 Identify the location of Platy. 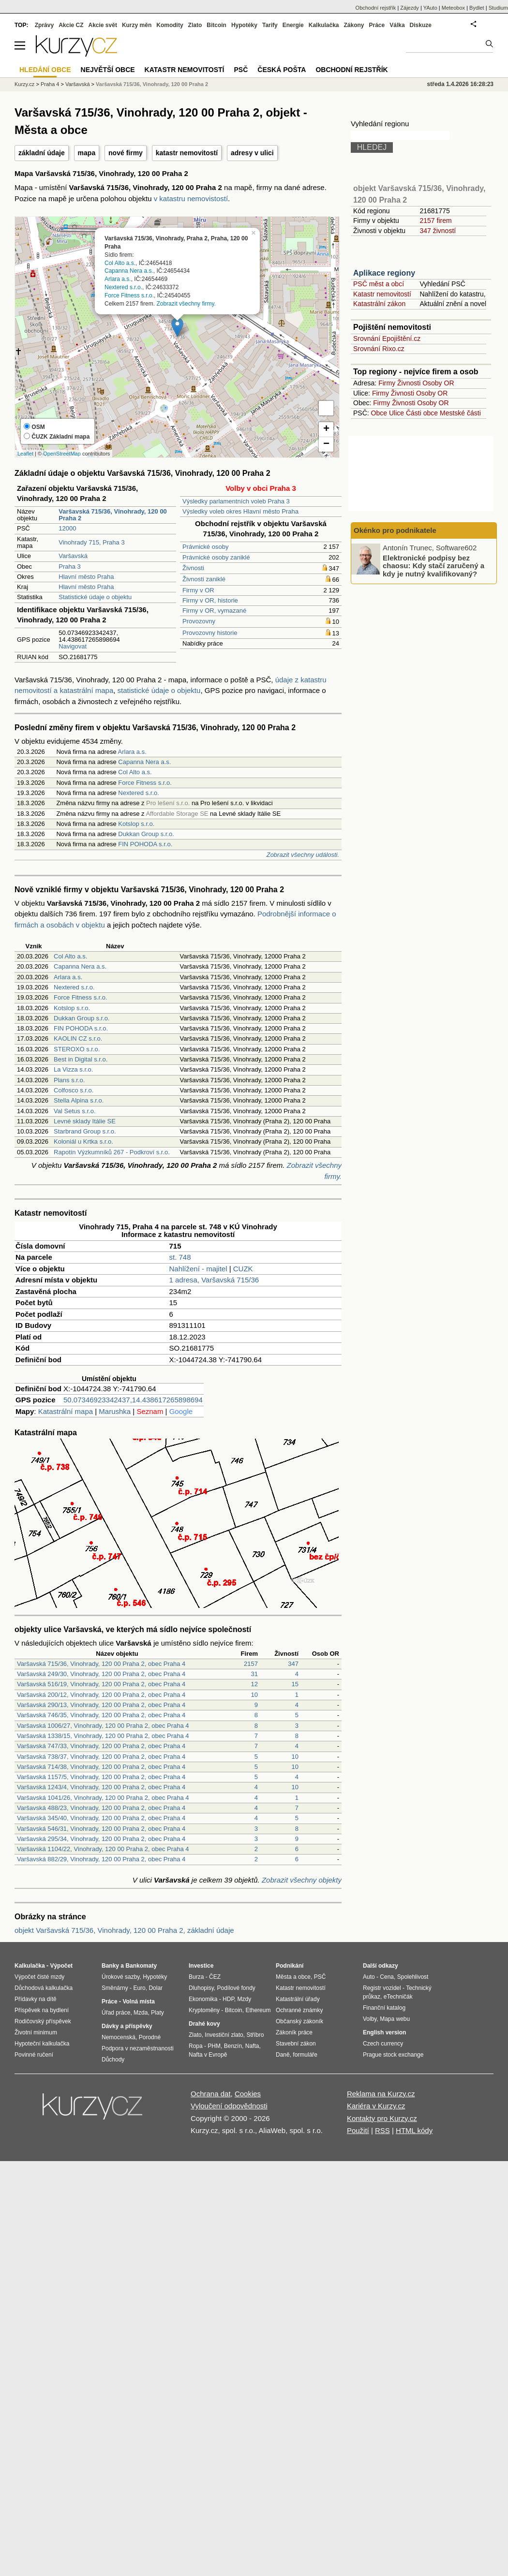
(157, 2012).